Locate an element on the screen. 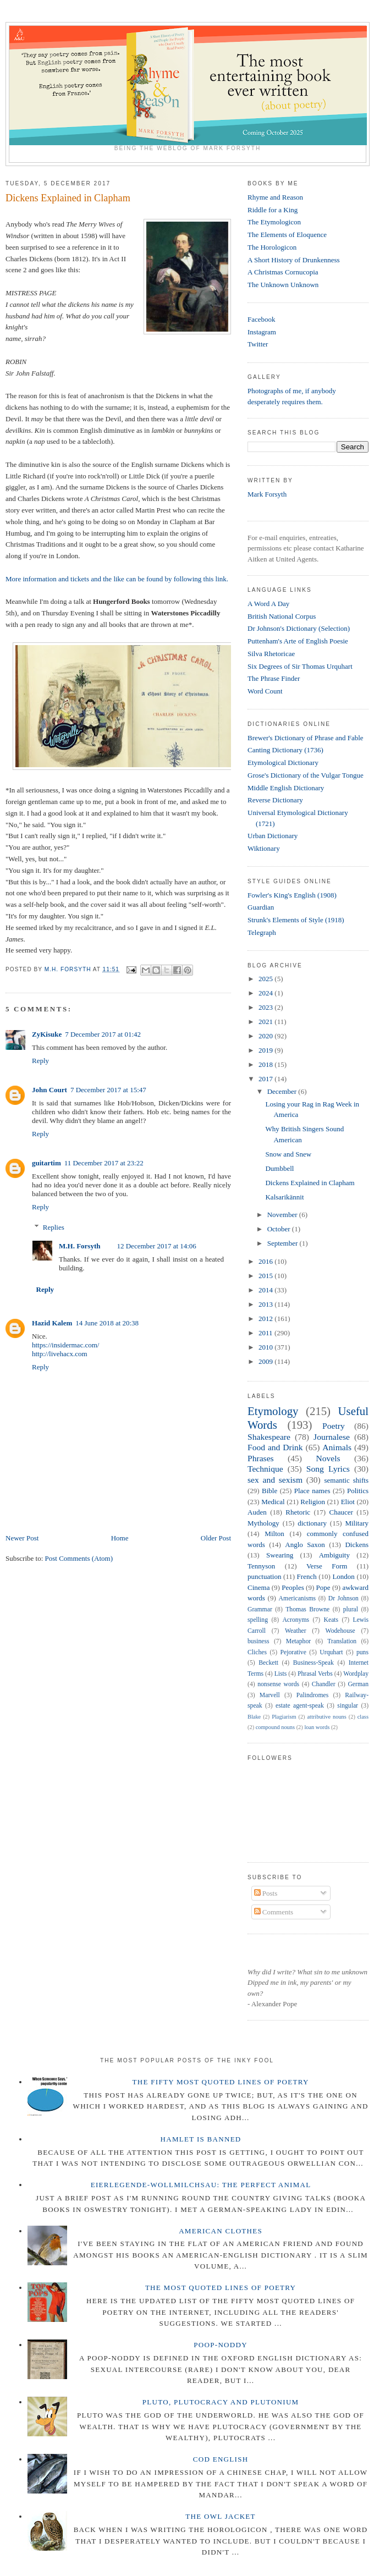 This screenshot has height=2576, width=374. 2011 is located at coordinates (266, 1333).